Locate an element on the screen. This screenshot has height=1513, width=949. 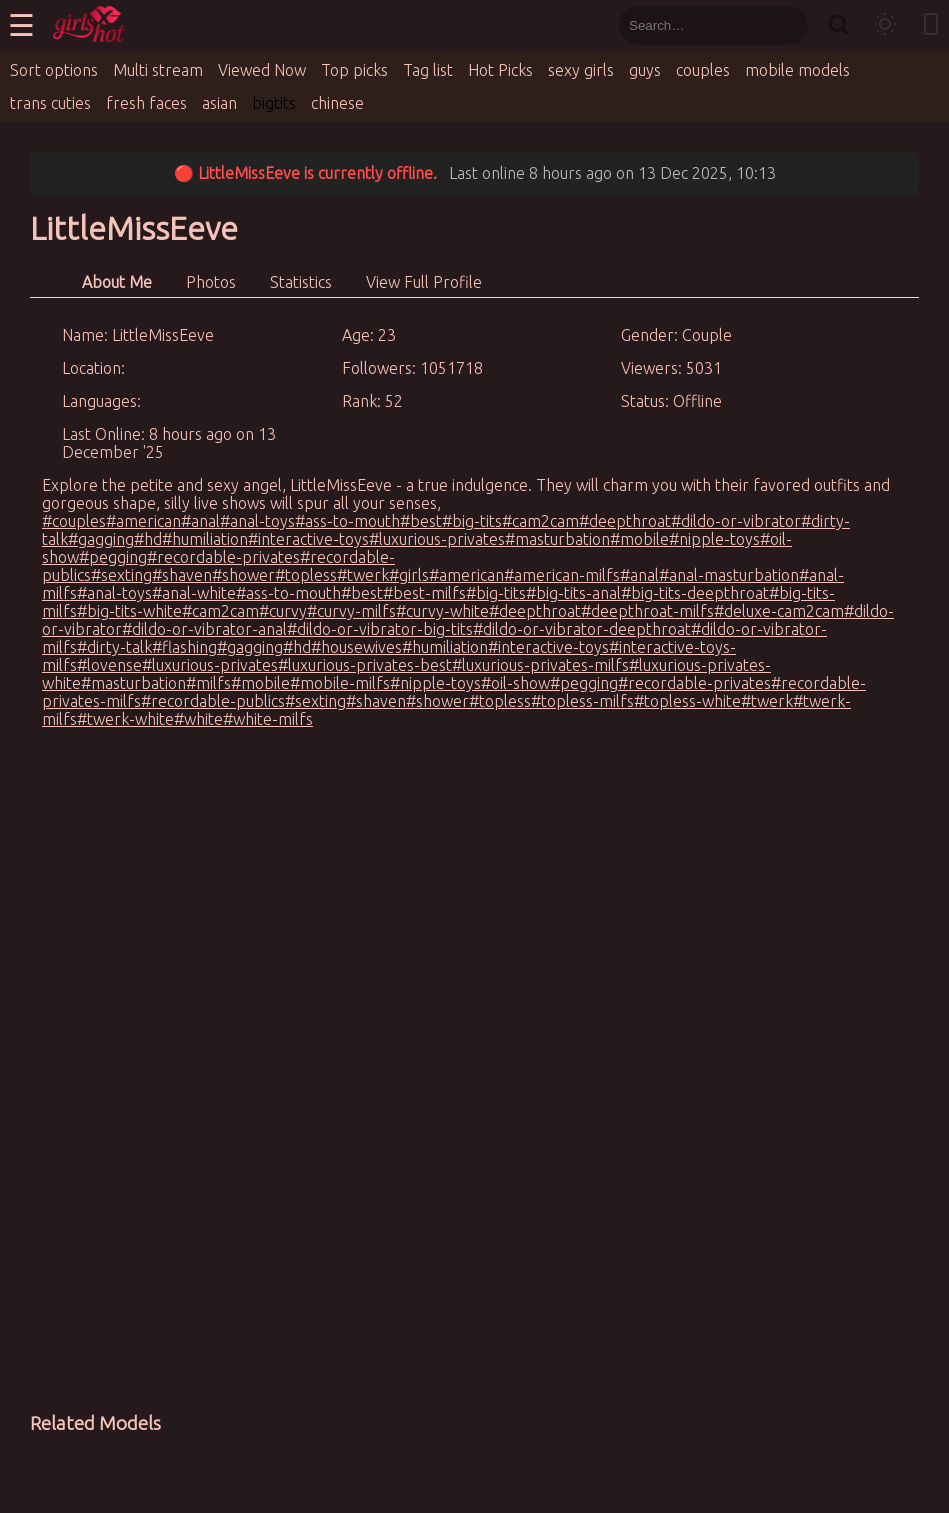
#flashing is located at coordinates (184, 647).